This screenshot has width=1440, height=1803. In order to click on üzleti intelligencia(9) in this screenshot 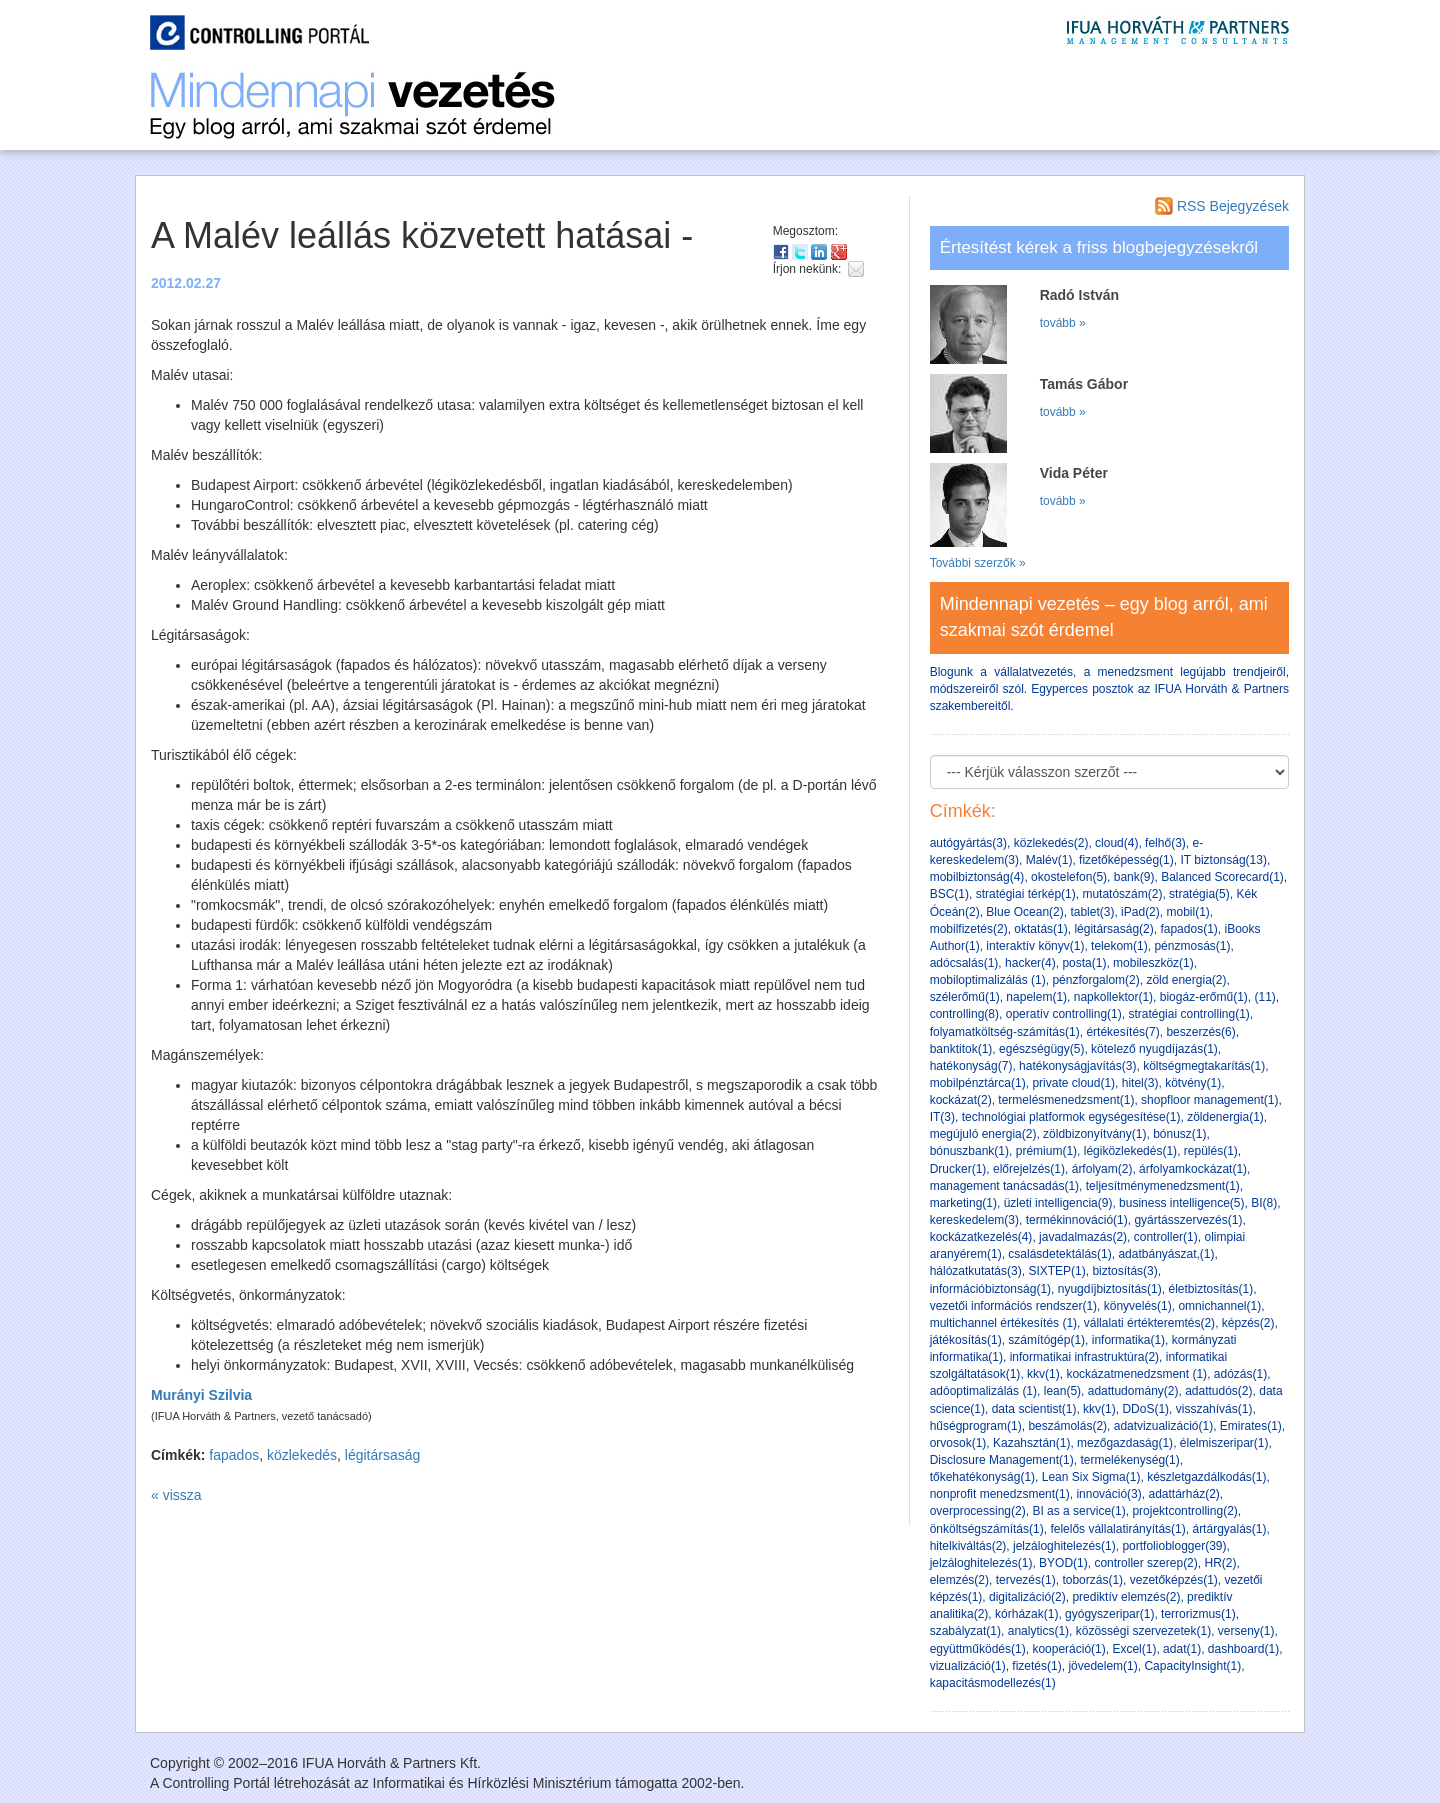, I will do `click(1058, 1203)`.